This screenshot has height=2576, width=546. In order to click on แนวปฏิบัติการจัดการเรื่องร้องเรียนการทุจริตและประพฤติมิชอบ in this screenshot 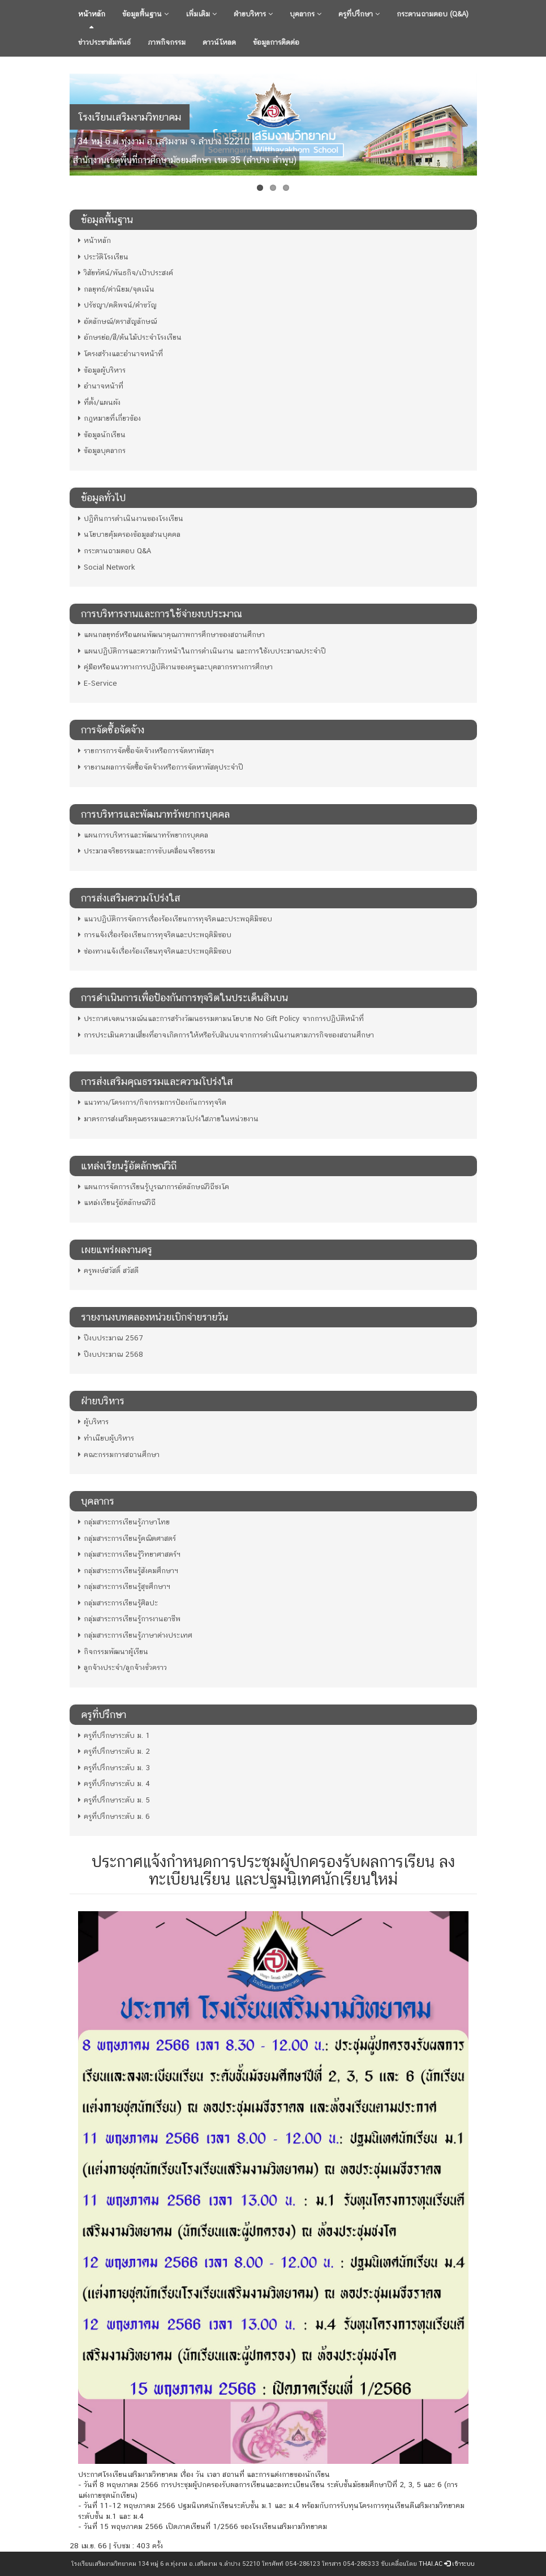, I will do `click(175, 919)`.